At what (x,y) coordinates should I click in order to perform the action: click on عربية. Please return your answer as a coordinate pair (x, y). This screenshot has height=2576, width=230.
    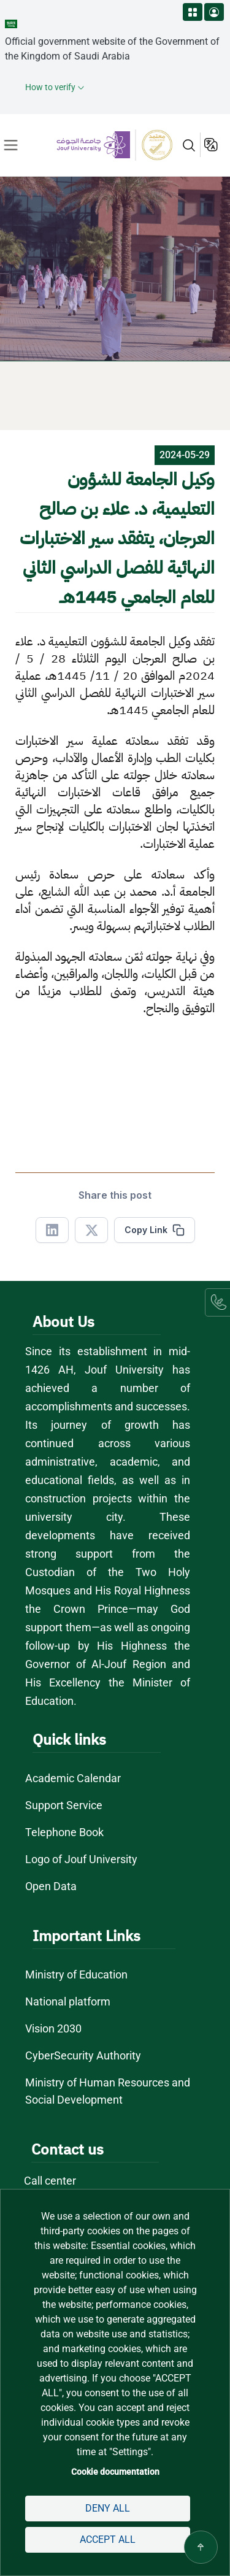
    Looking at the image, I should click on (212, 145).